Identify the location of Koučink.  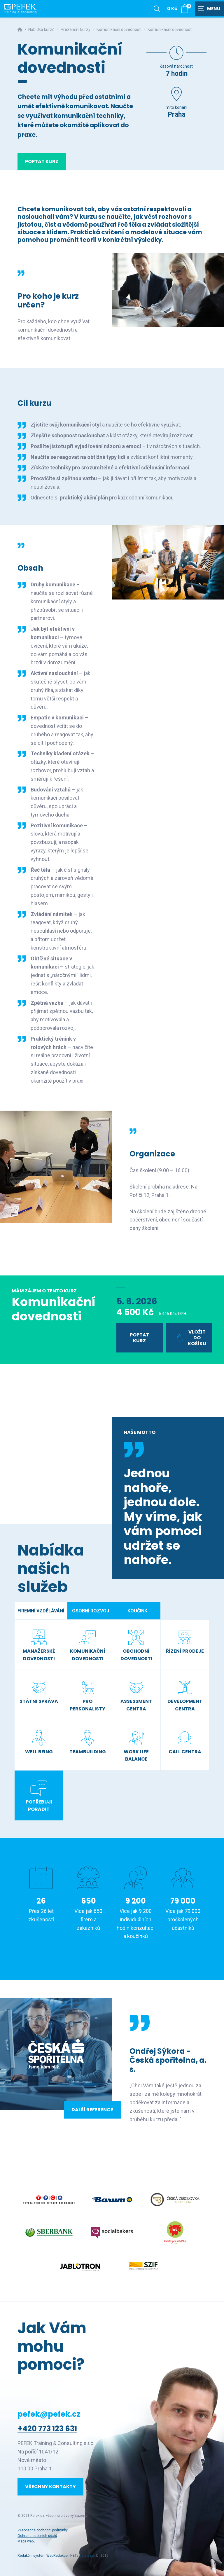
(137, 1611).